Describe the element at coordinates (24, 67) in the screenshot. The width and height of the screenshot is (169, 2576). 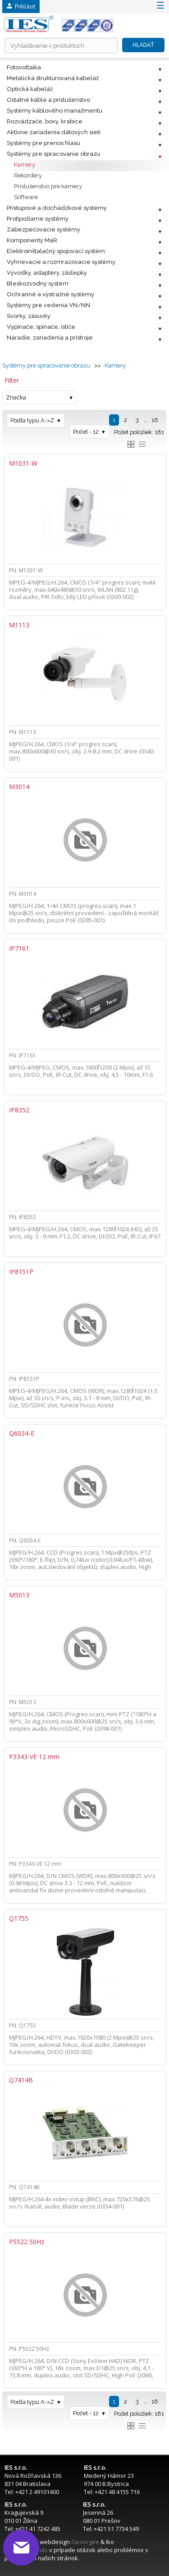
I see `Fotovoltaika` at that location.